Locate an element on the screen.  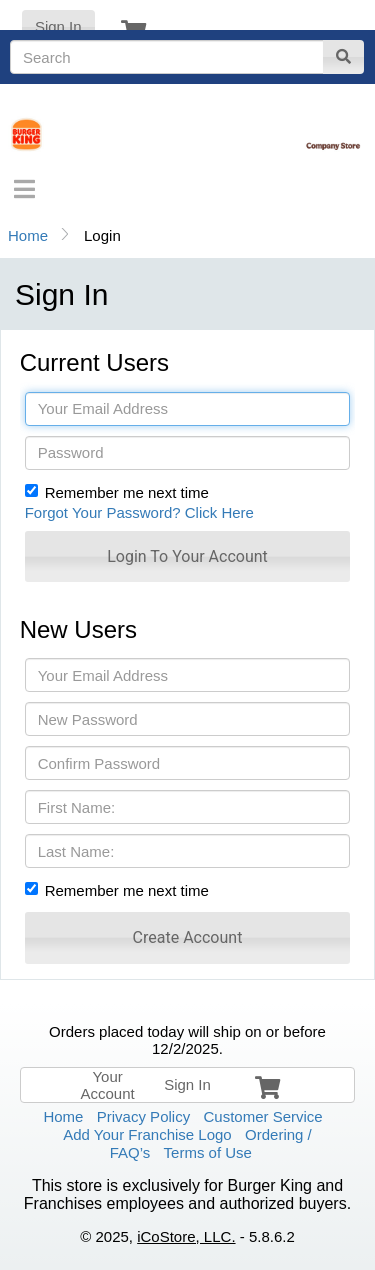
Remember me next time is located at coordinates (127, 492).